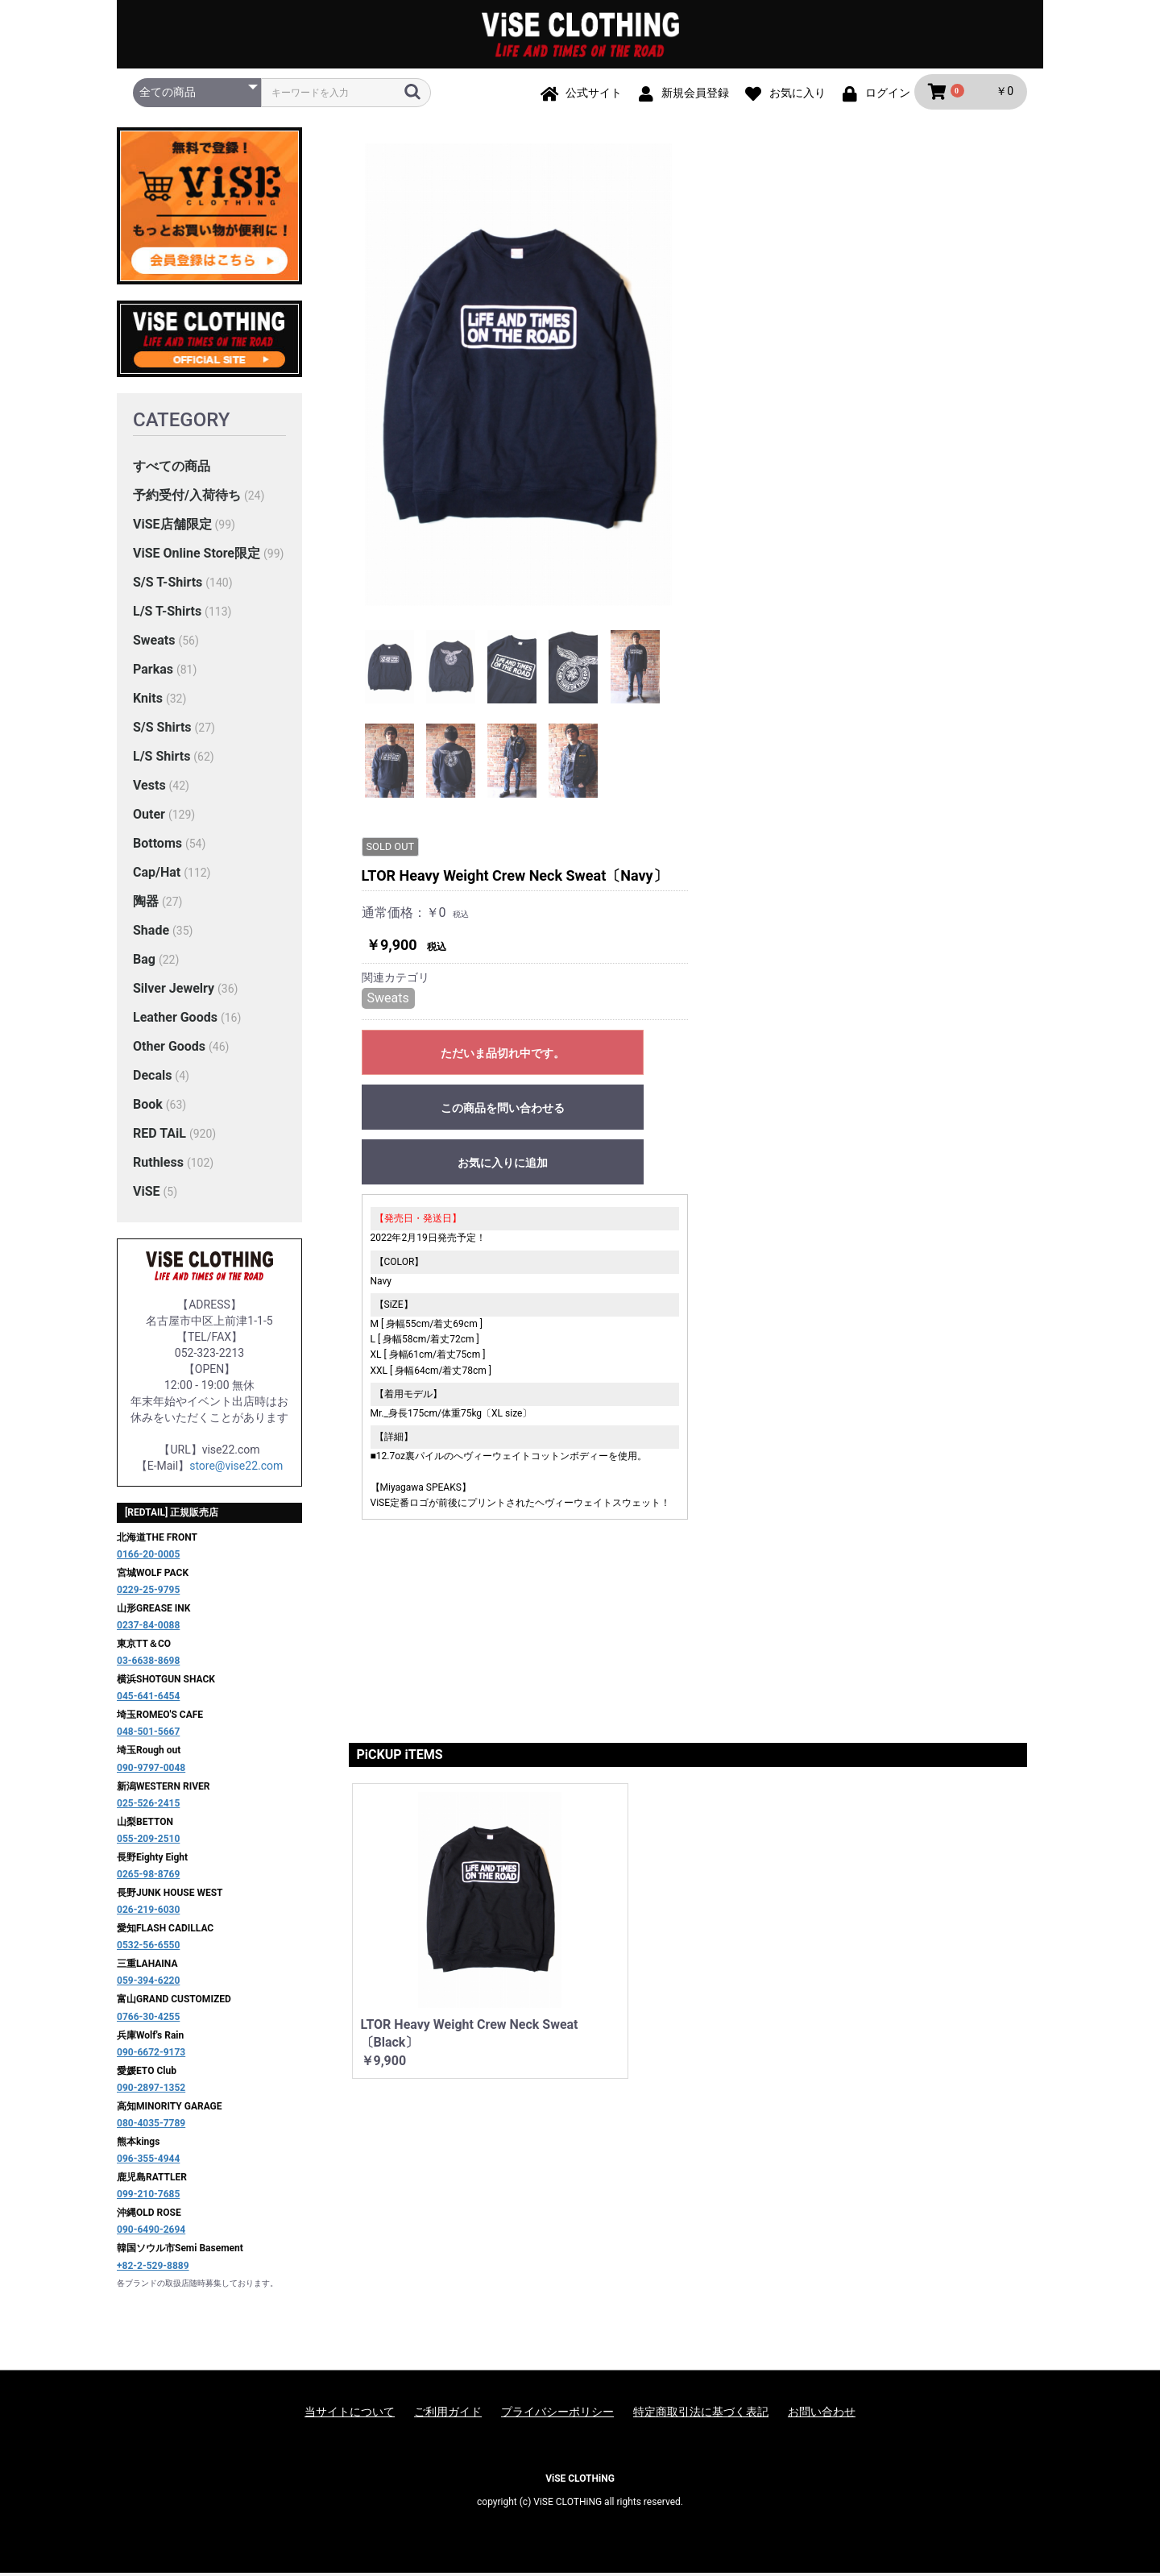 The height and width of the screenshot is (2576, 1160). Describe the element at coordinates (148, 700) in the screenshot. I see `Knits` at that location.